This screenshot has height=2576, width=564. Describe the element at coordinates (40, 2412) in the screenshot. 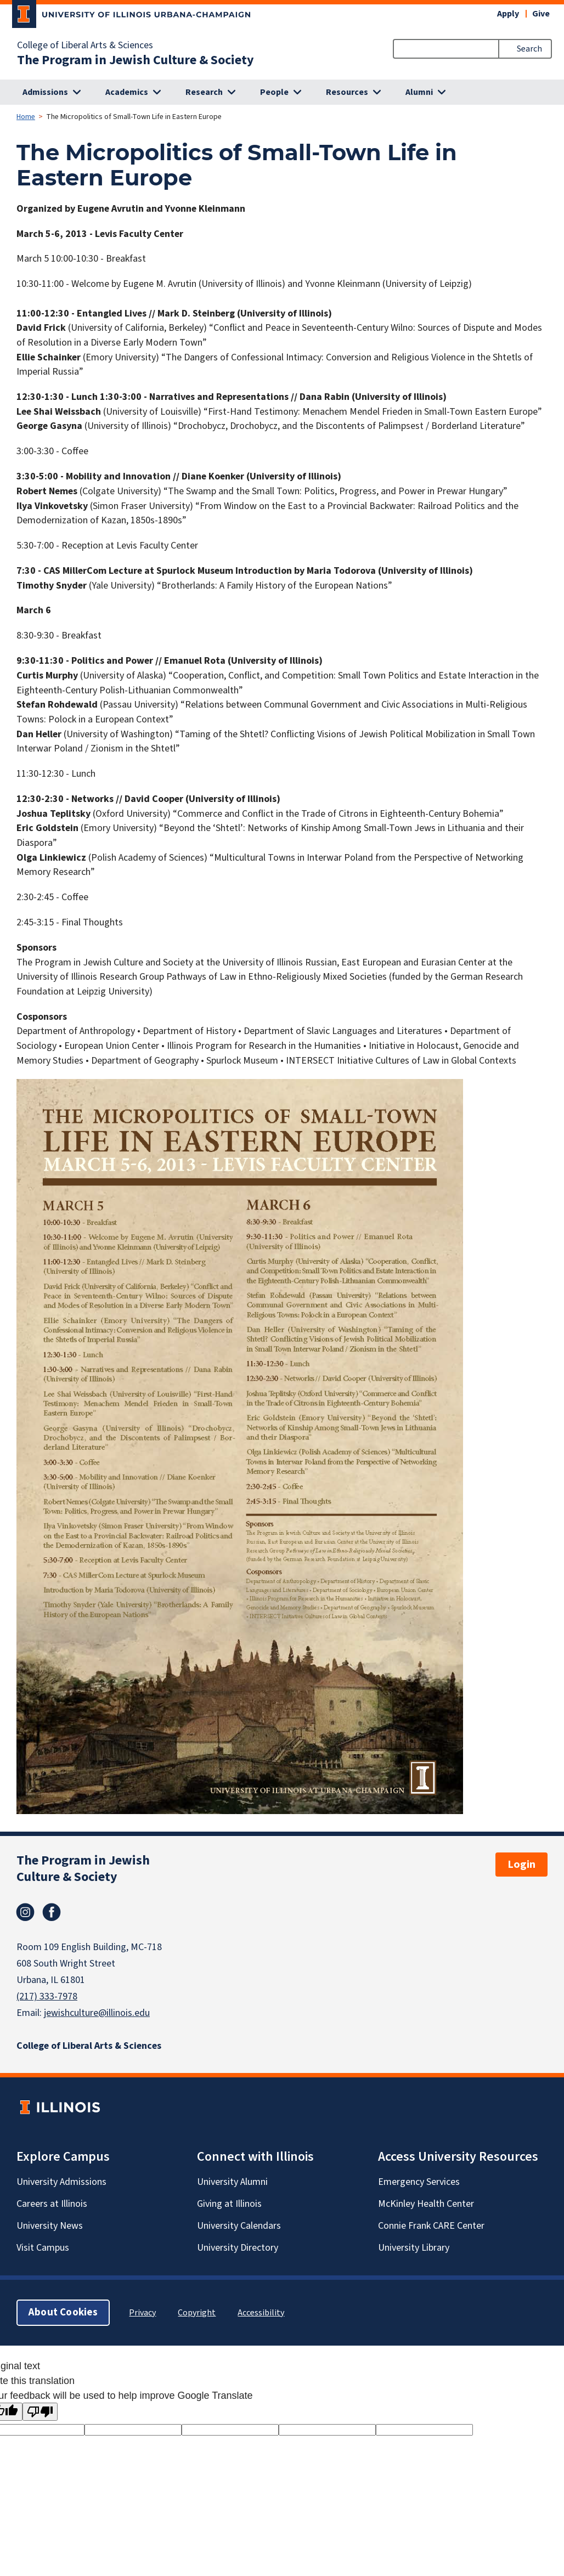

I see `[Poor translation]` at that location.